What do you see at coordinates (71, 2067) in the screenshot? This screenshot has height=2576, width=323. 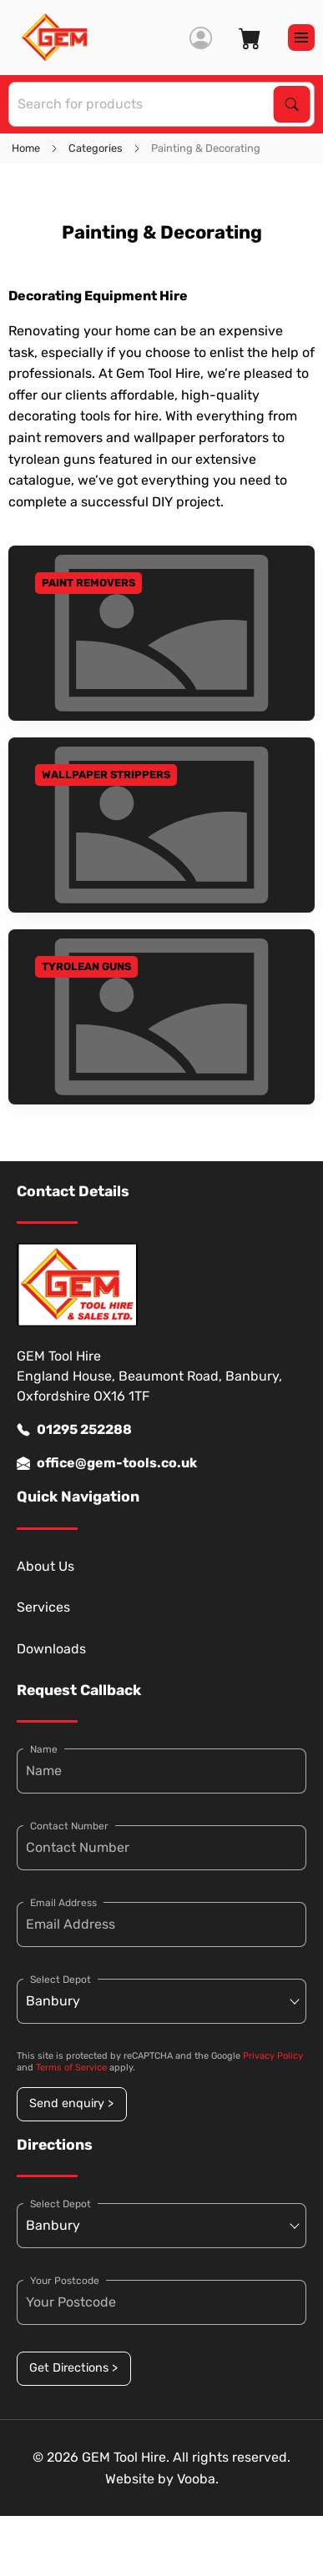 I see `Terms of Service` at bounding box center [71, 2067].